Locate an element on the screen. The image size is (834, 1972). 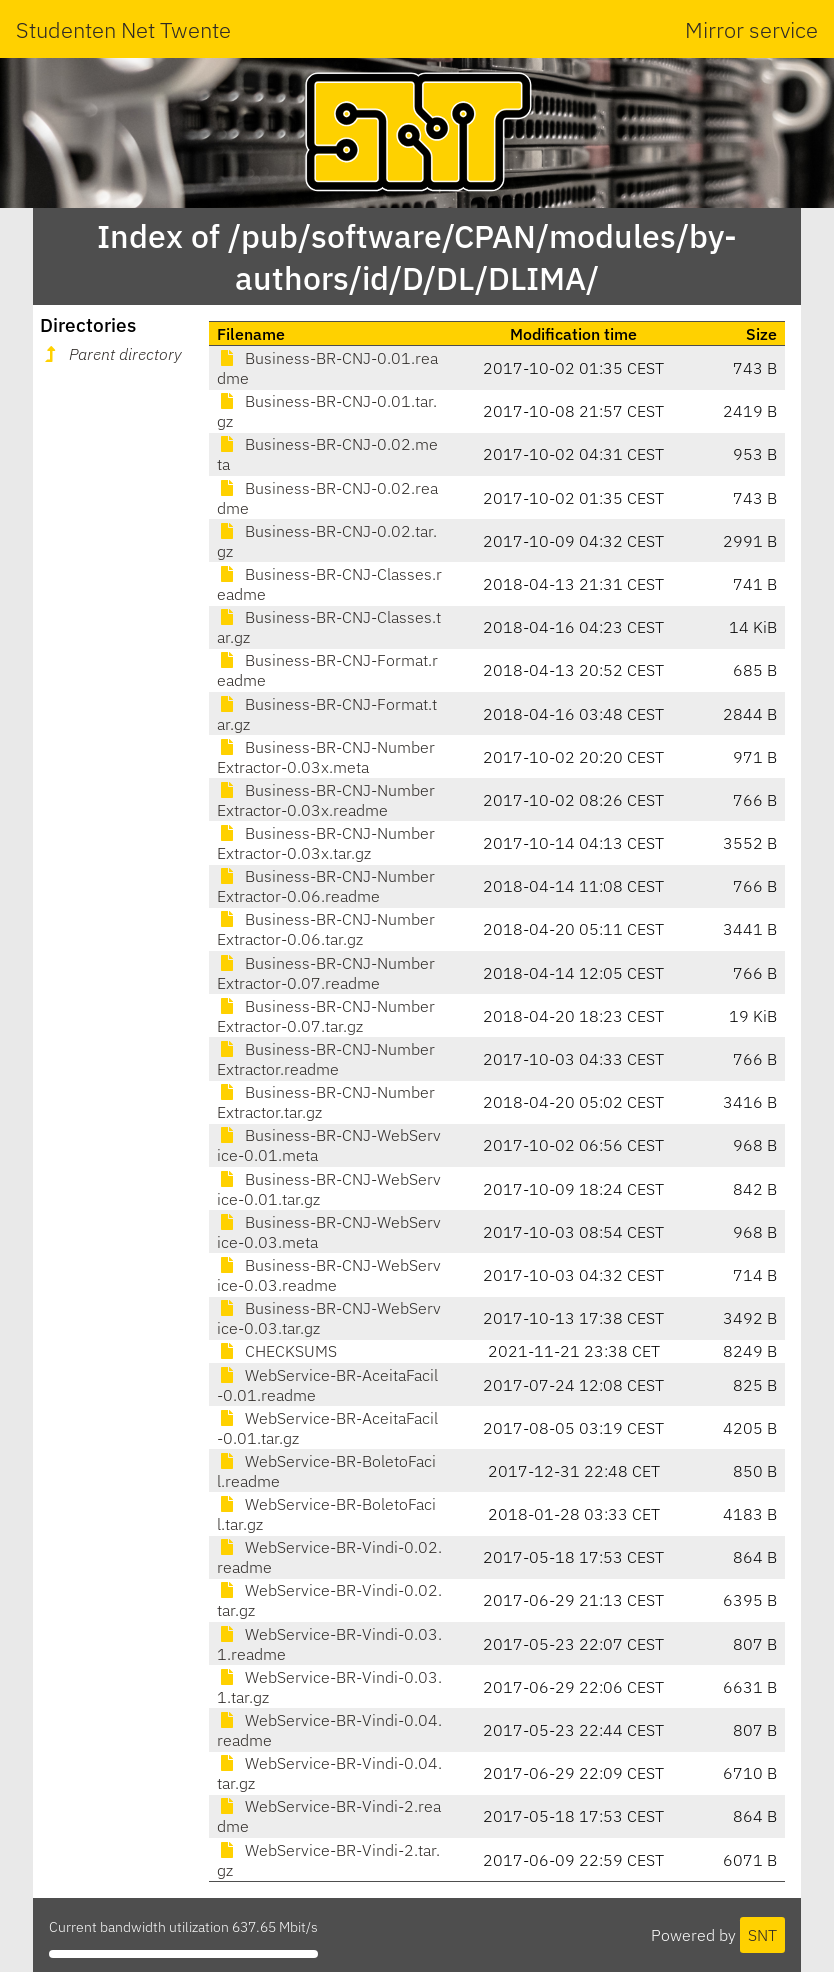
Business-BR-CNJ-NumberExtractor-0.03x.meta is located at coordinates (326, 757).